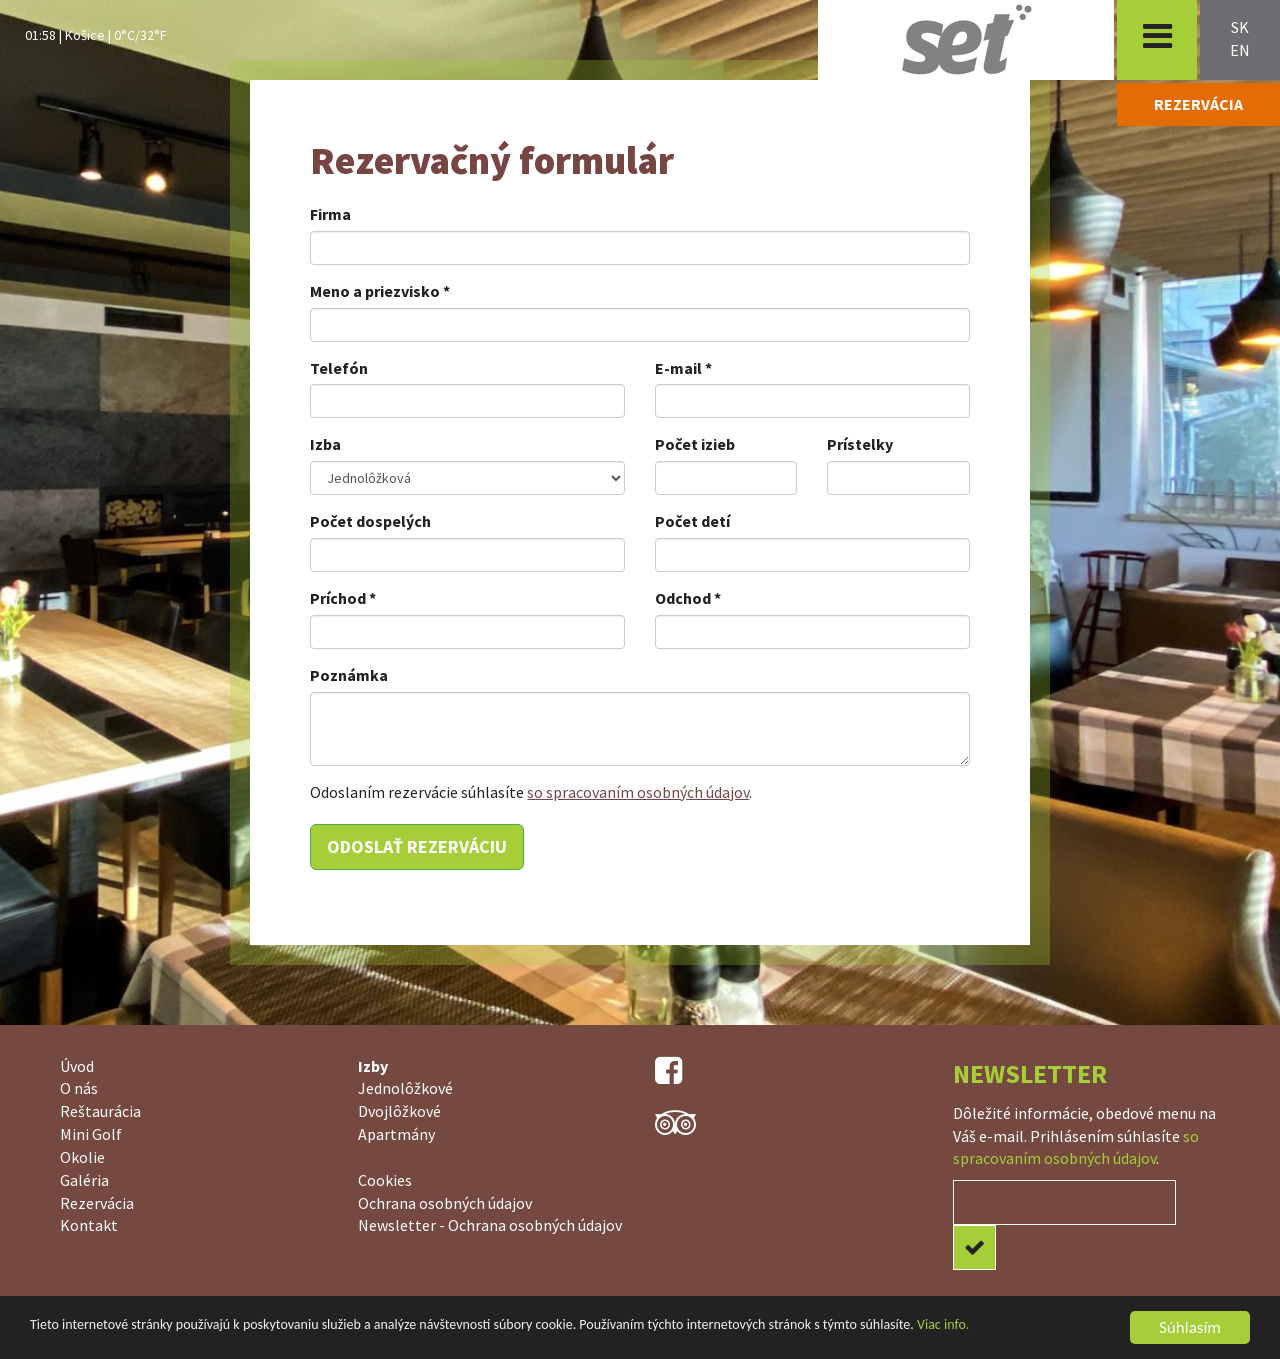  Describe the element at coordinates (97, 1203) in the screenshot. I see `Rezervácia` at that location.